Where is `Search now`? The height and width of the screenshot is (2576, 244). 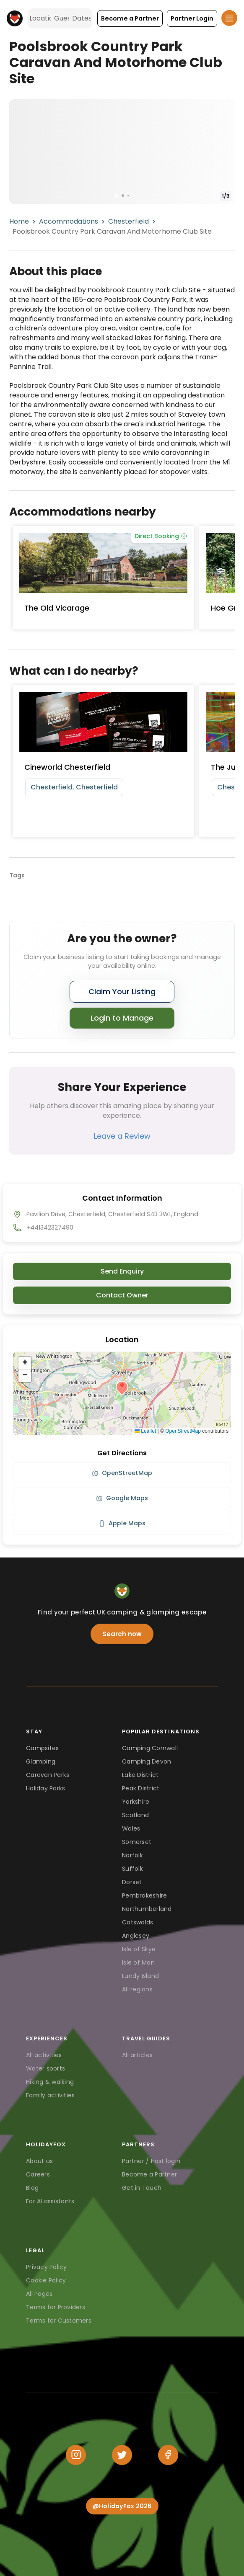
Search now is located at coordinates (122, 1634).